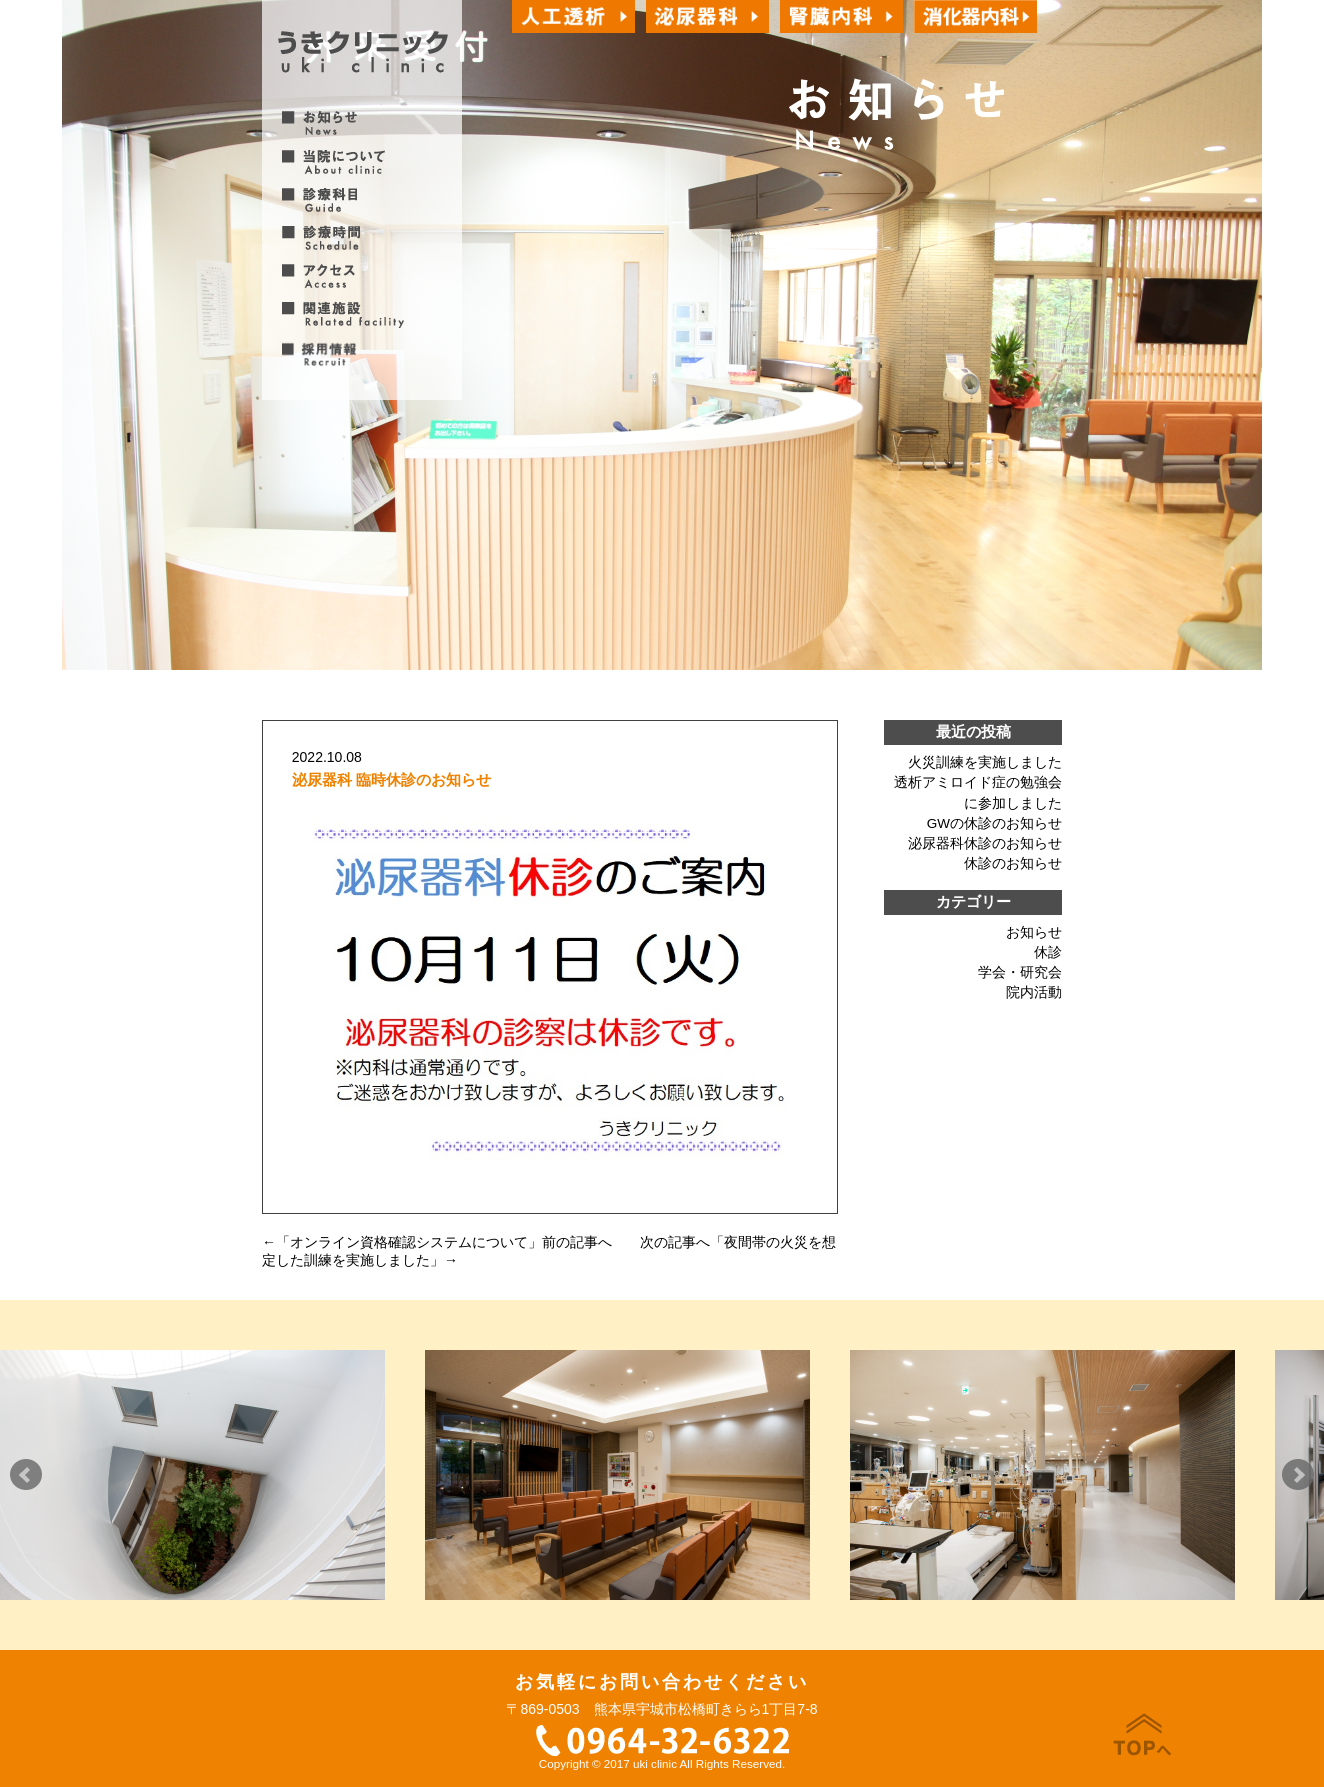 This screenshot has height=1787, width=1324. I want to click on オンライン資格確認システムについて, so click(409, 1242).